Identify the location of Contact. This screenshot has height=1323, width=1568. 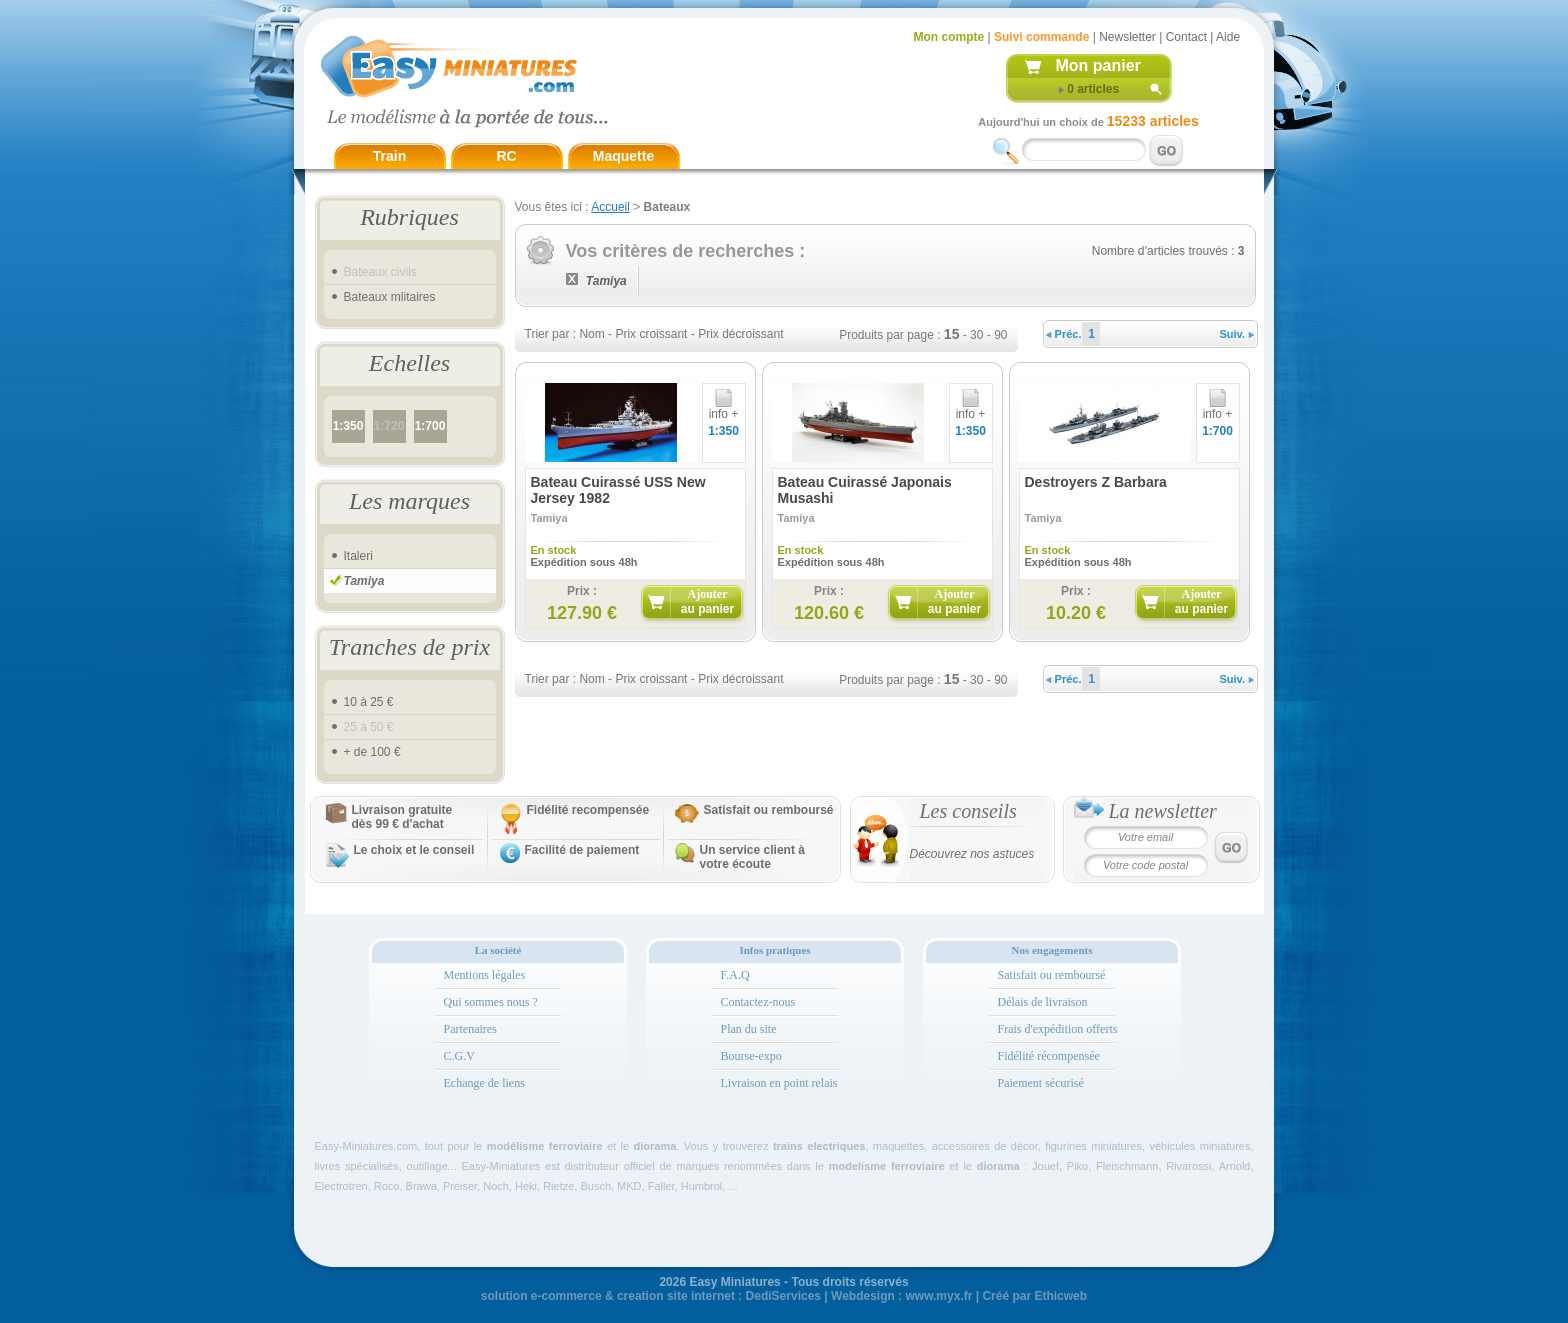
(1186, 37).